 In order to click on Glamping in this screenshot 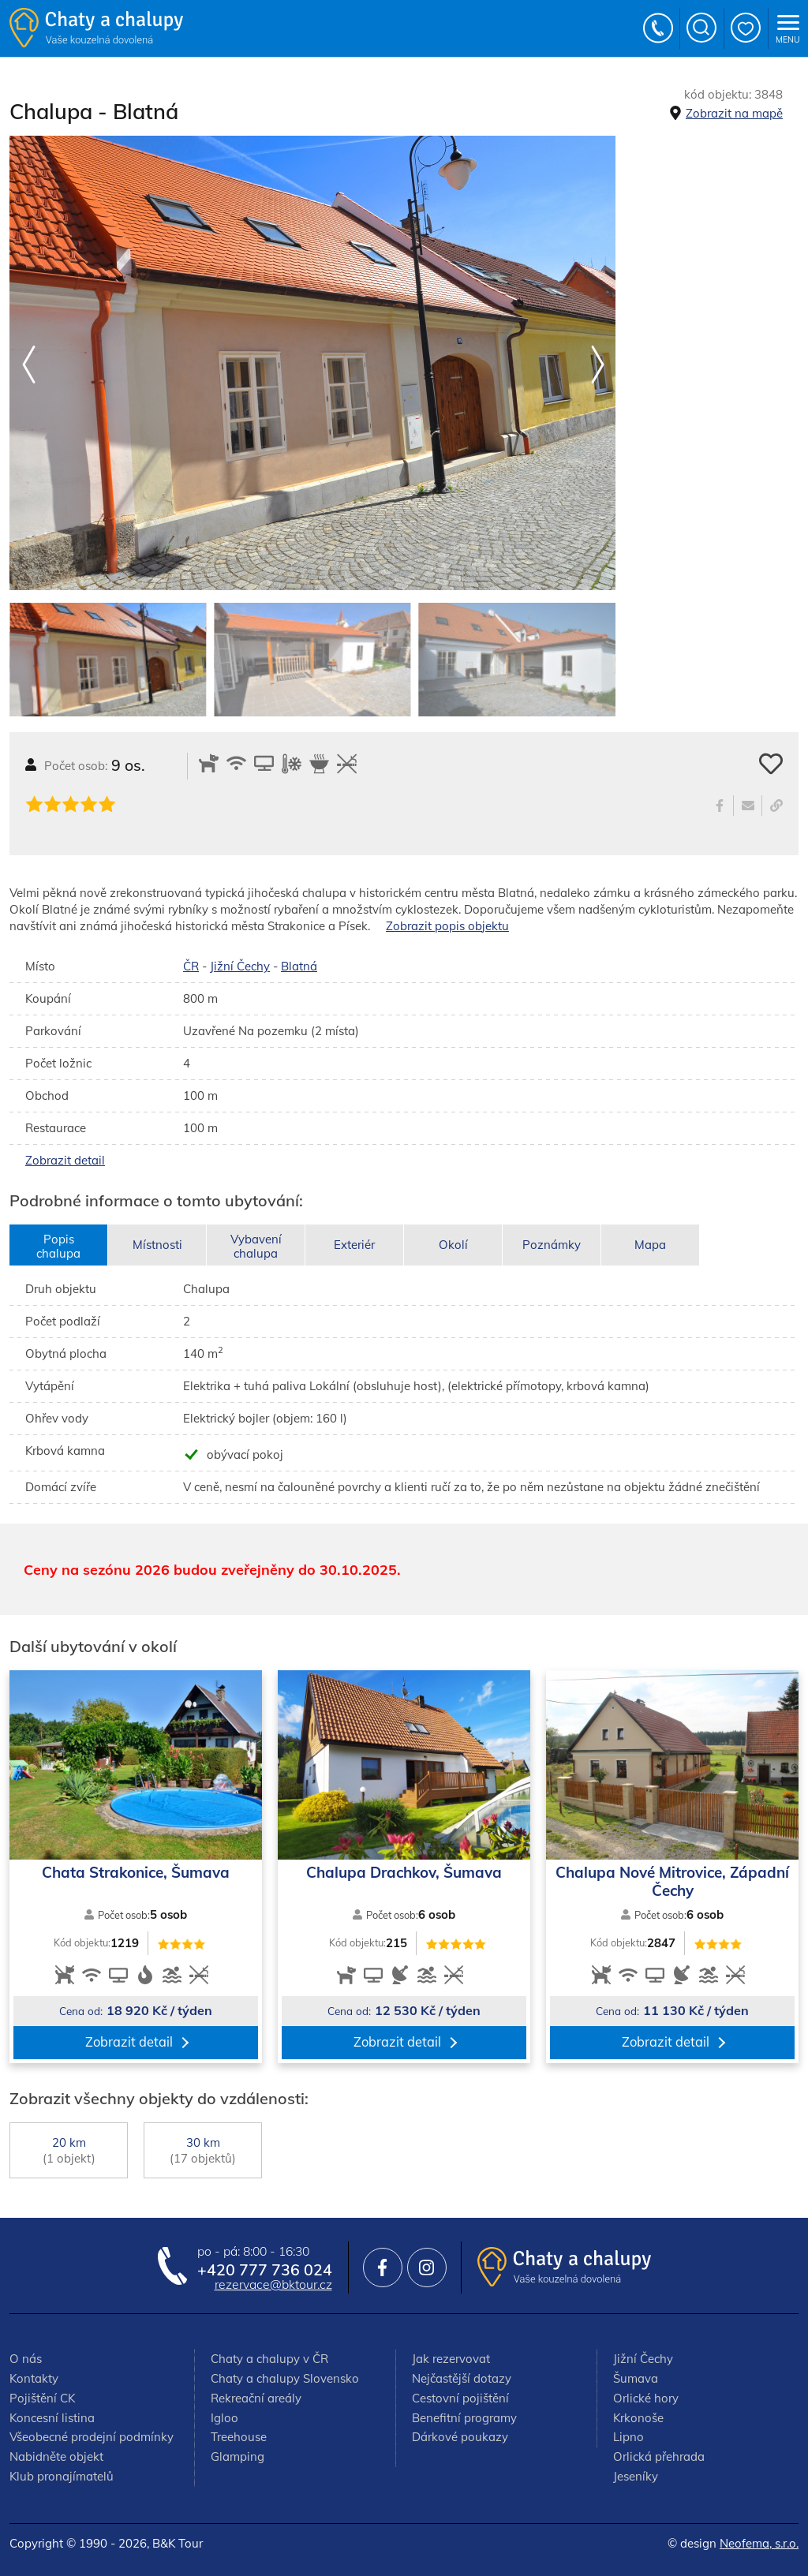, I will do `click(237, 2456)`.